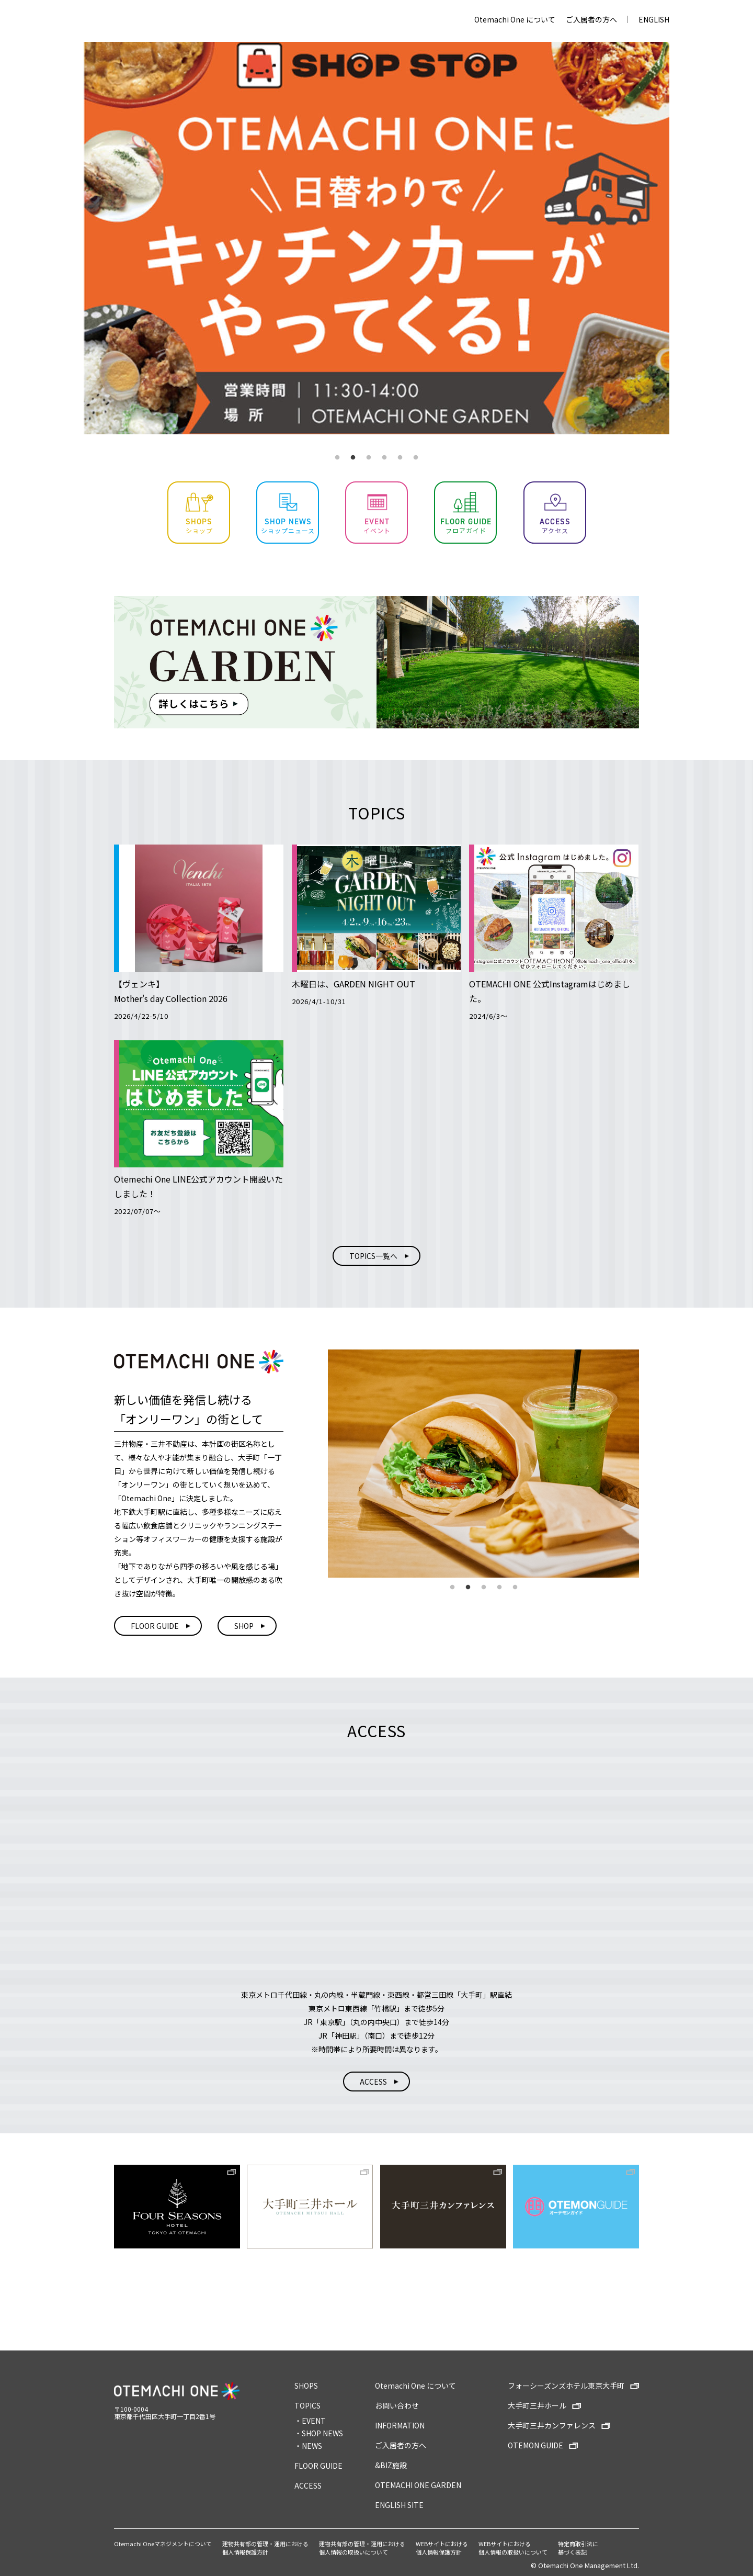  I want to click on SHOP NEWS, so click(322, 2433).